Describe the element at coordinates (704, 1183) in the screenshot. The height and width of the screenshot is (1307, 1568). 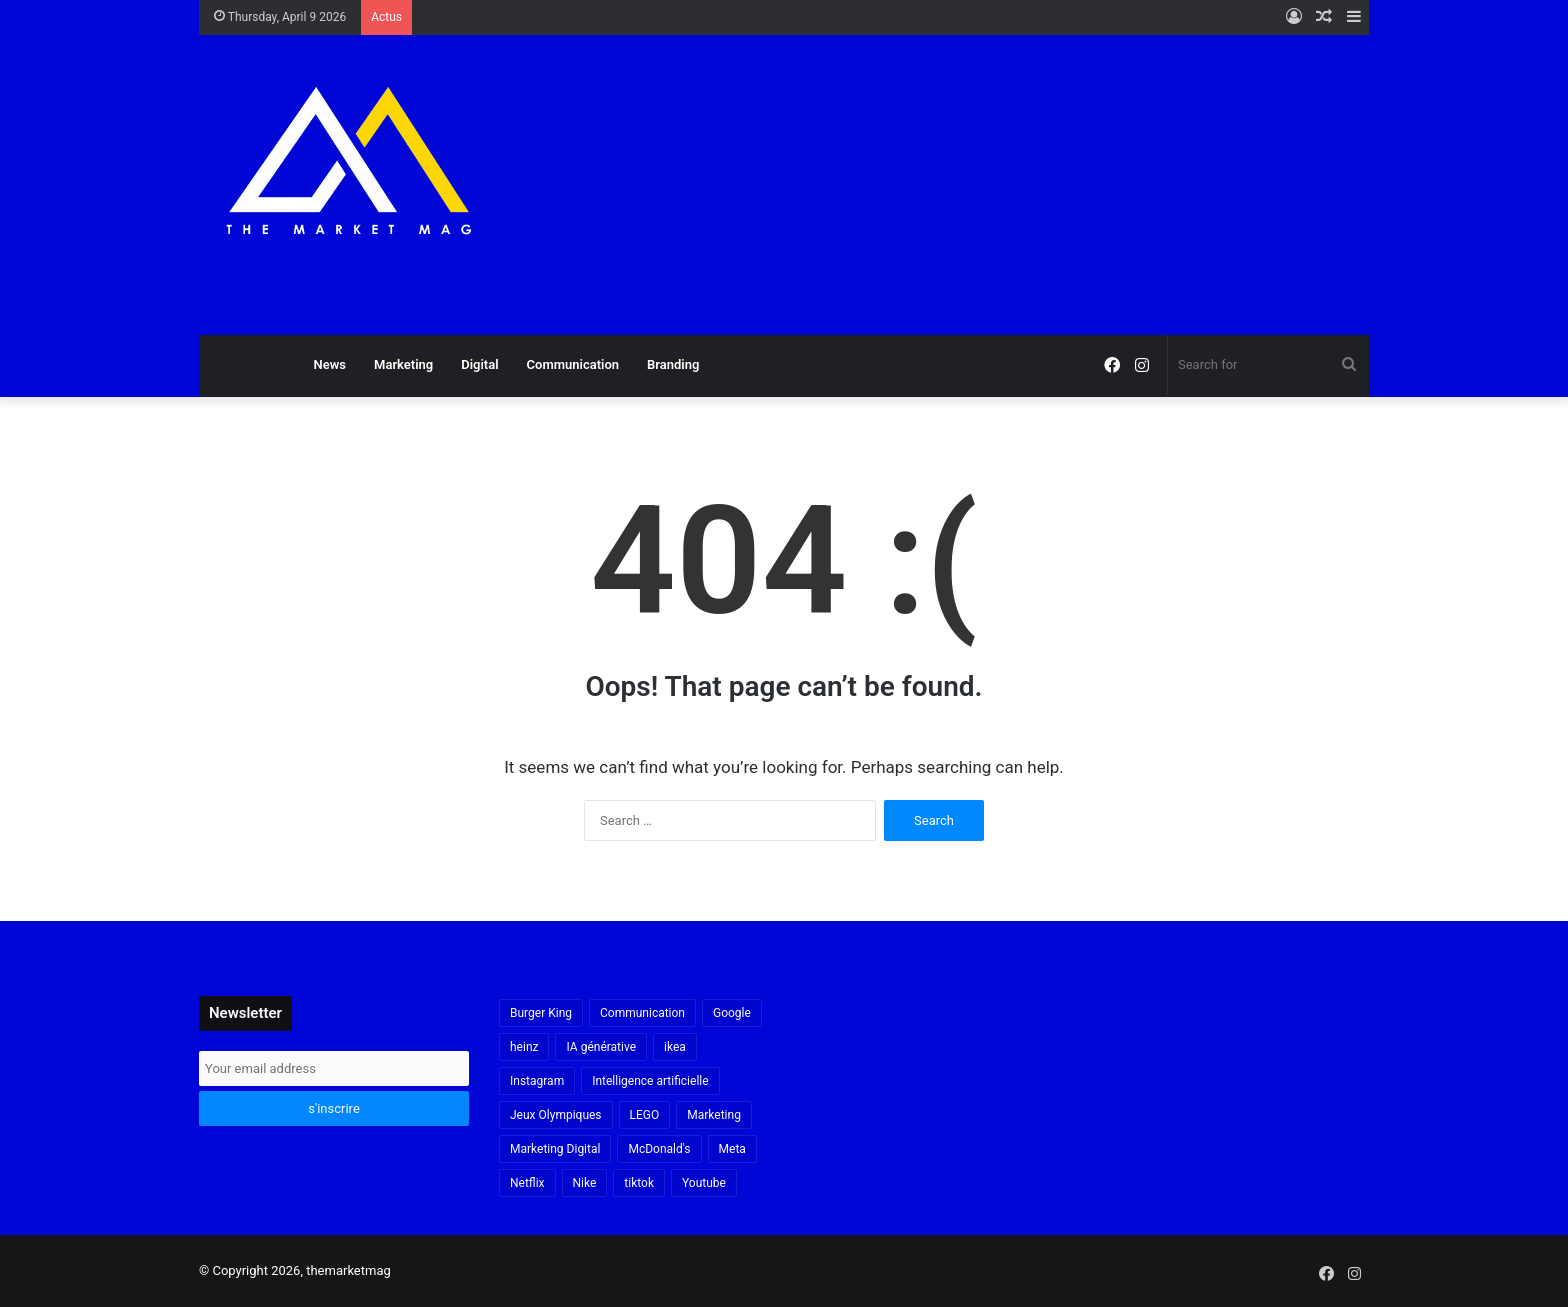
I see `Youtube [Youtube (20 items)]` at that location.